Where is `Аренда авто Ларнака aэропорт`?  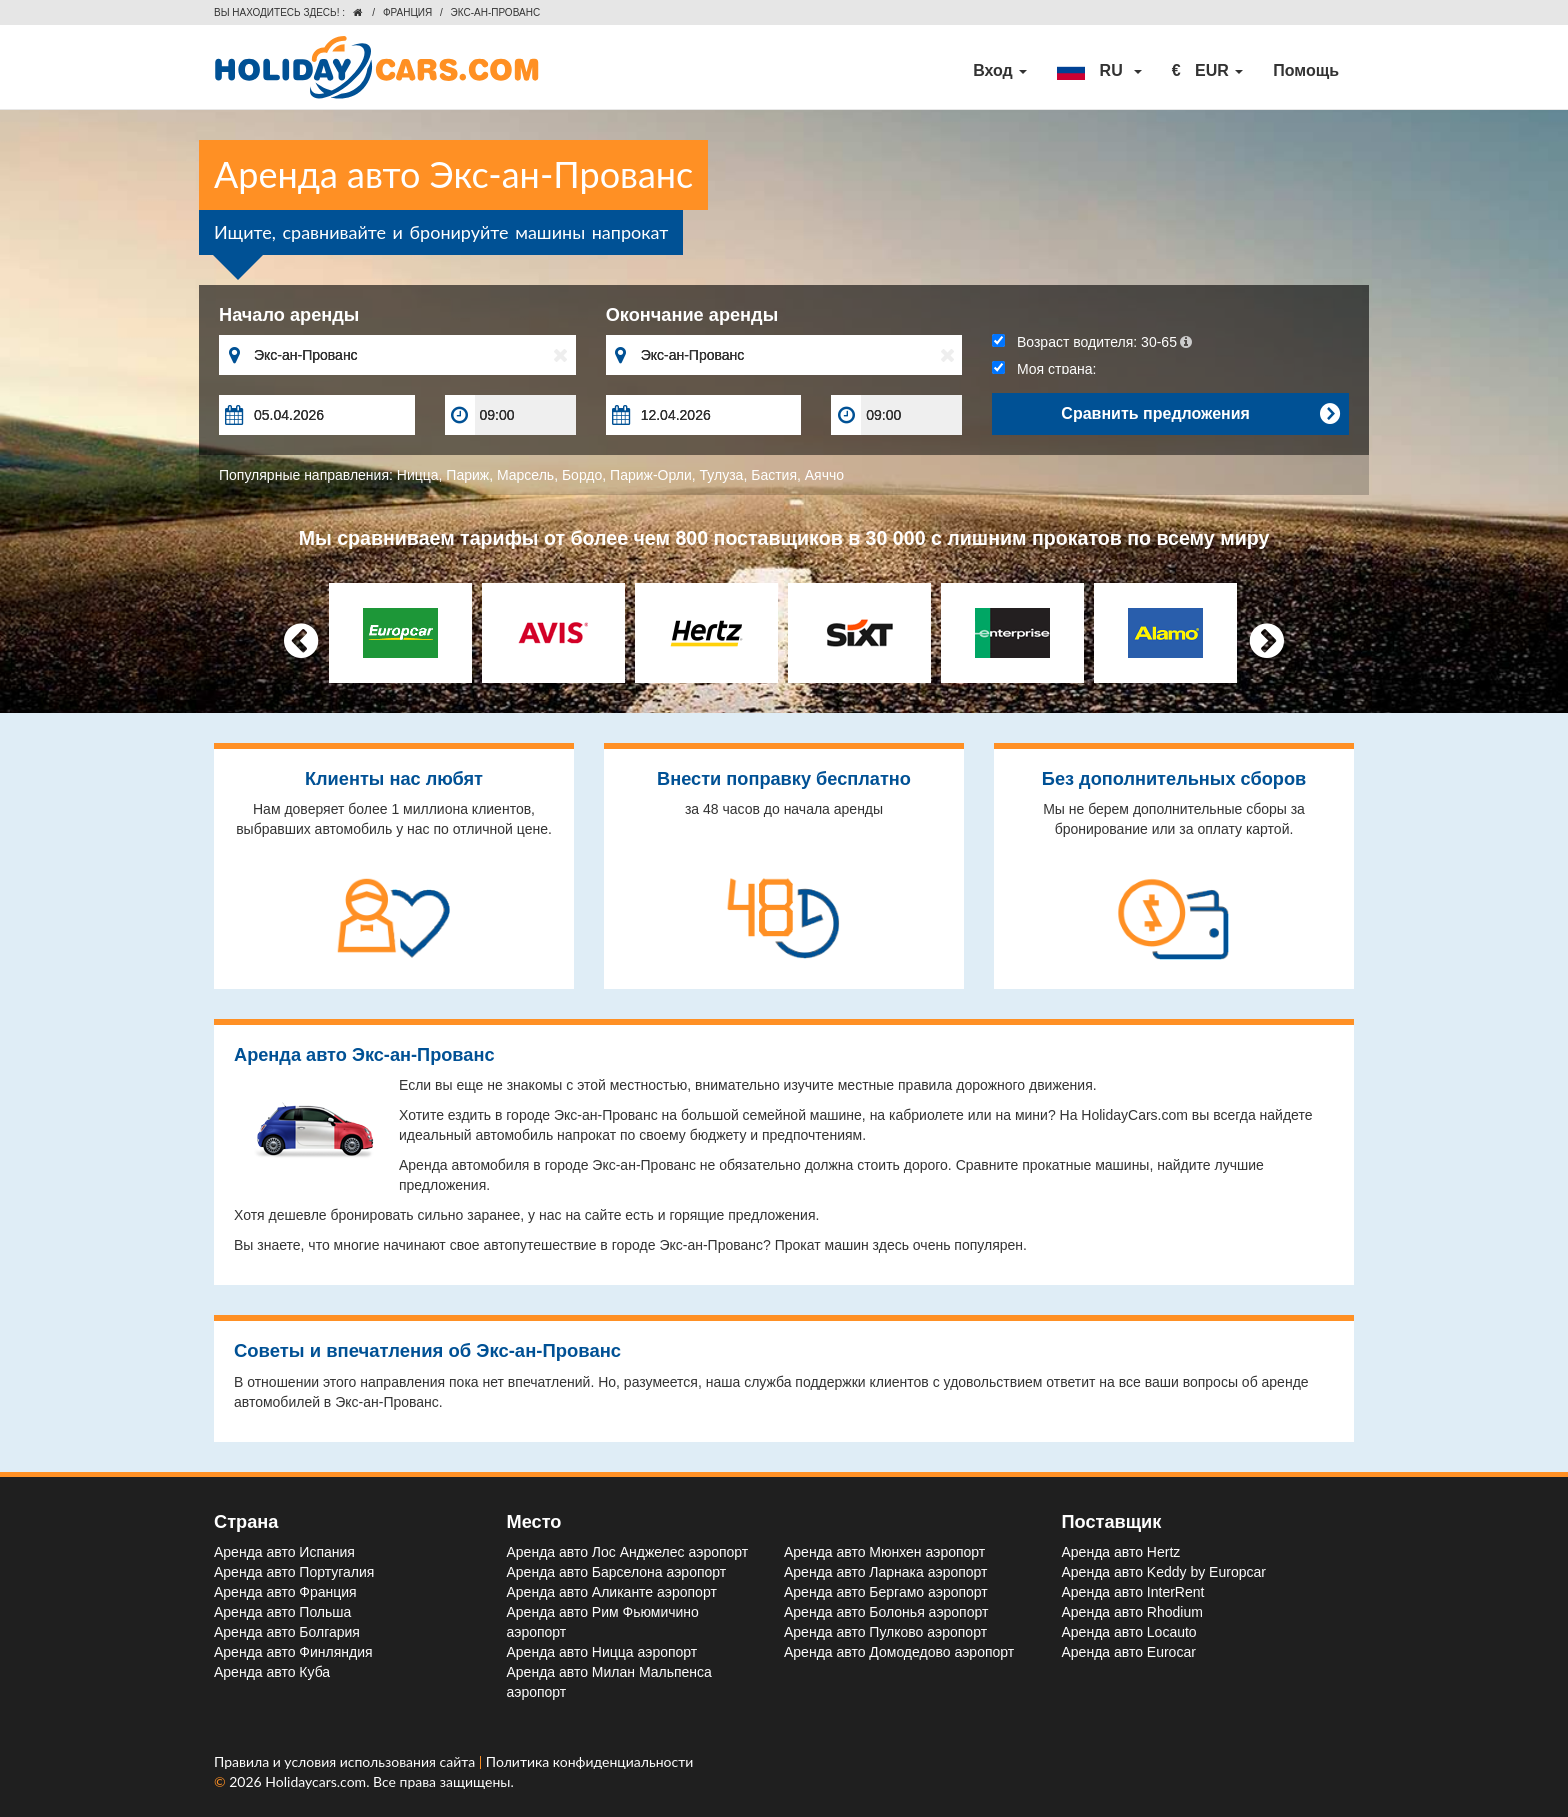
Аренда авто Ларнака aэропорт is located at coordinates (885, 1572).